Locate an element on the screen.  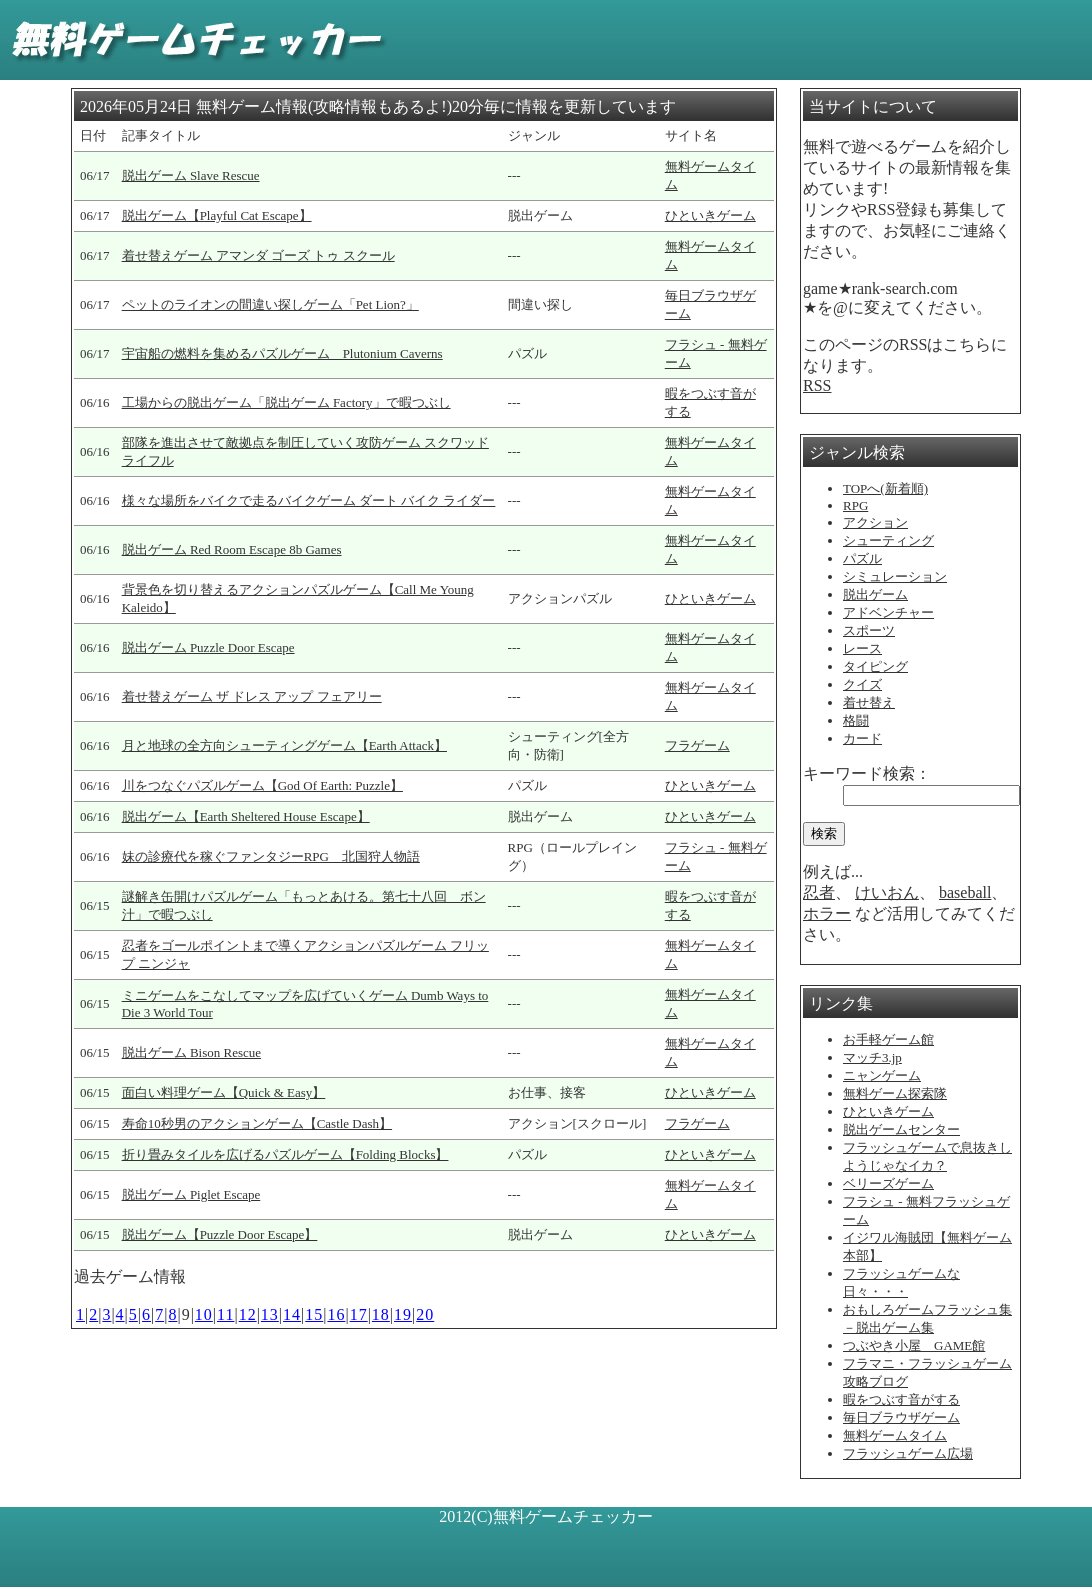
ひといきゲーム is located at coordinates (710, 215).